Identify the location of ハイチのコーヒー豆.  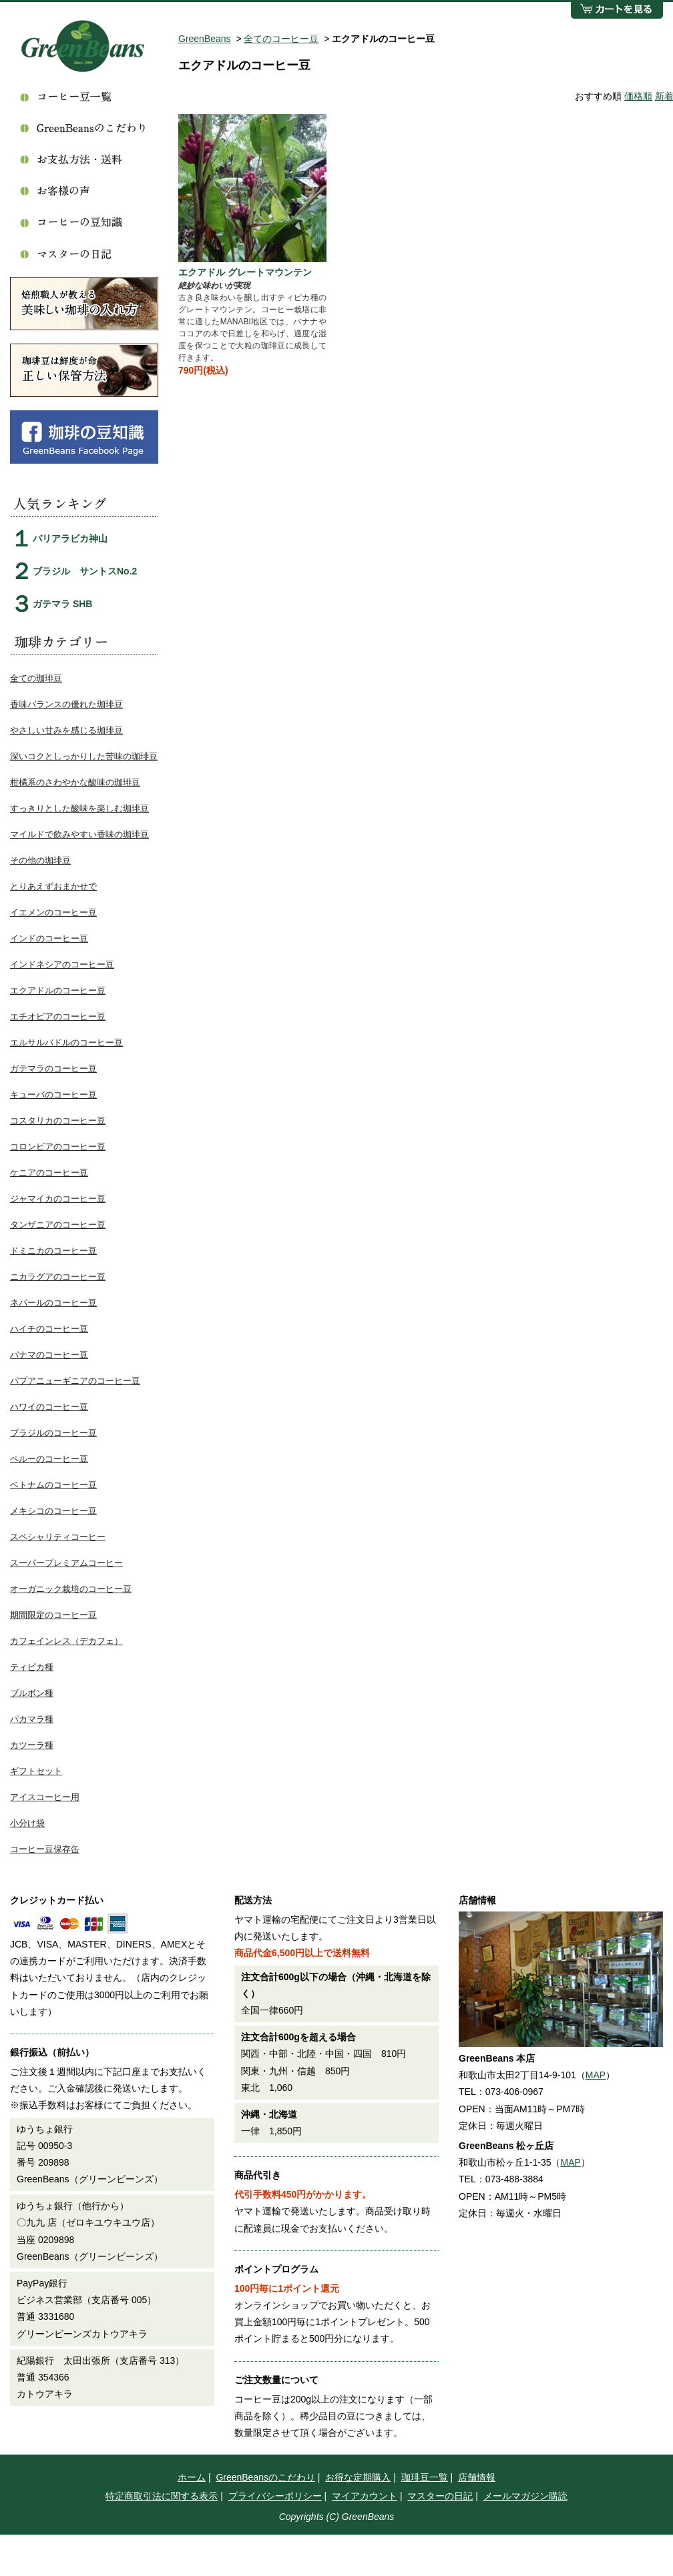
(49, 1329).